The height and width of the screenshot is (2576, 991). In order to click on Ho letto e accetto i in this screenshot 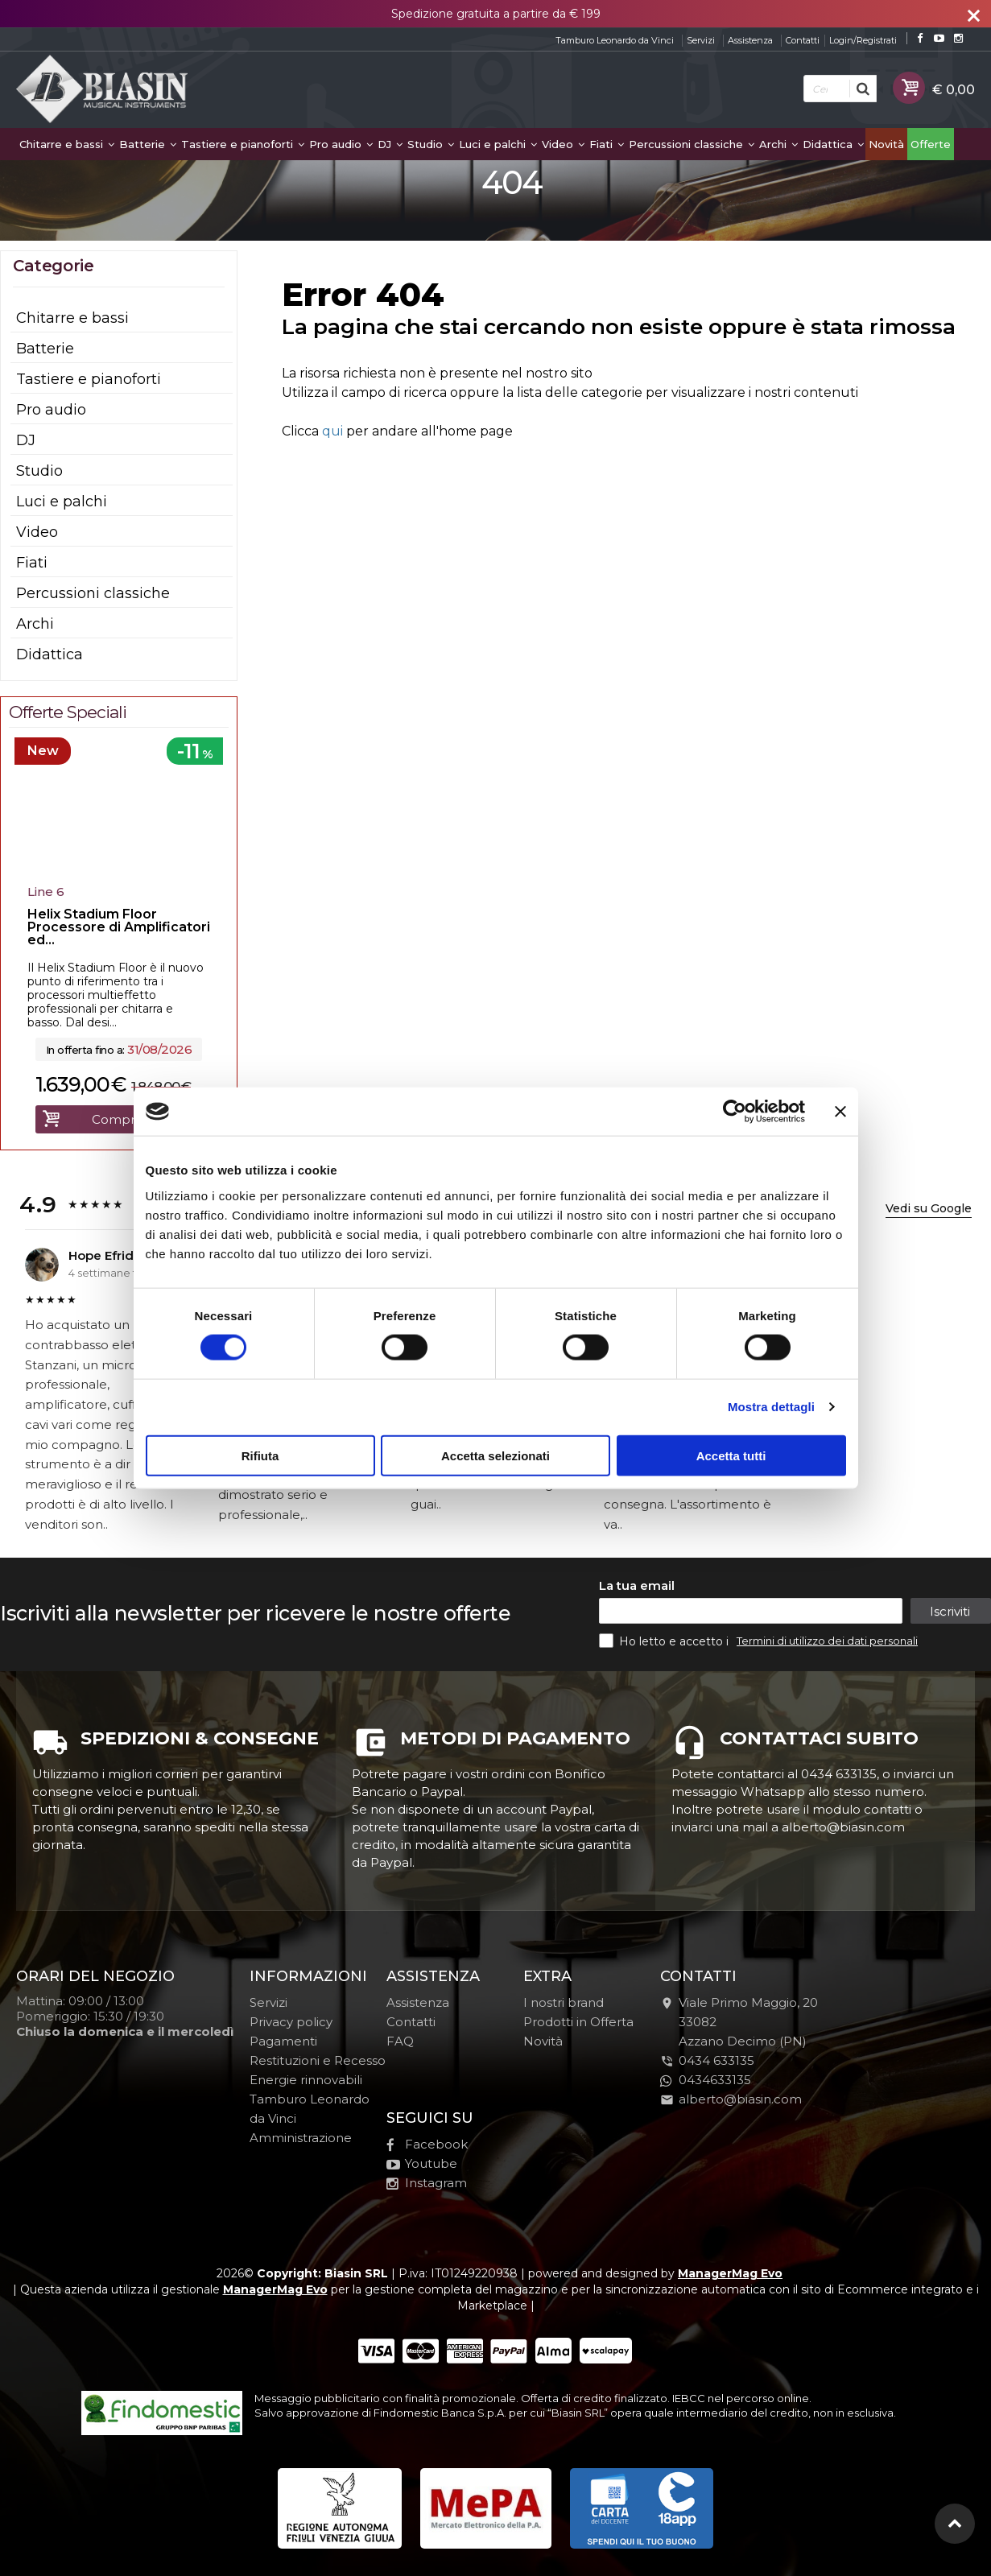, I will do `click(665, 1641)`.